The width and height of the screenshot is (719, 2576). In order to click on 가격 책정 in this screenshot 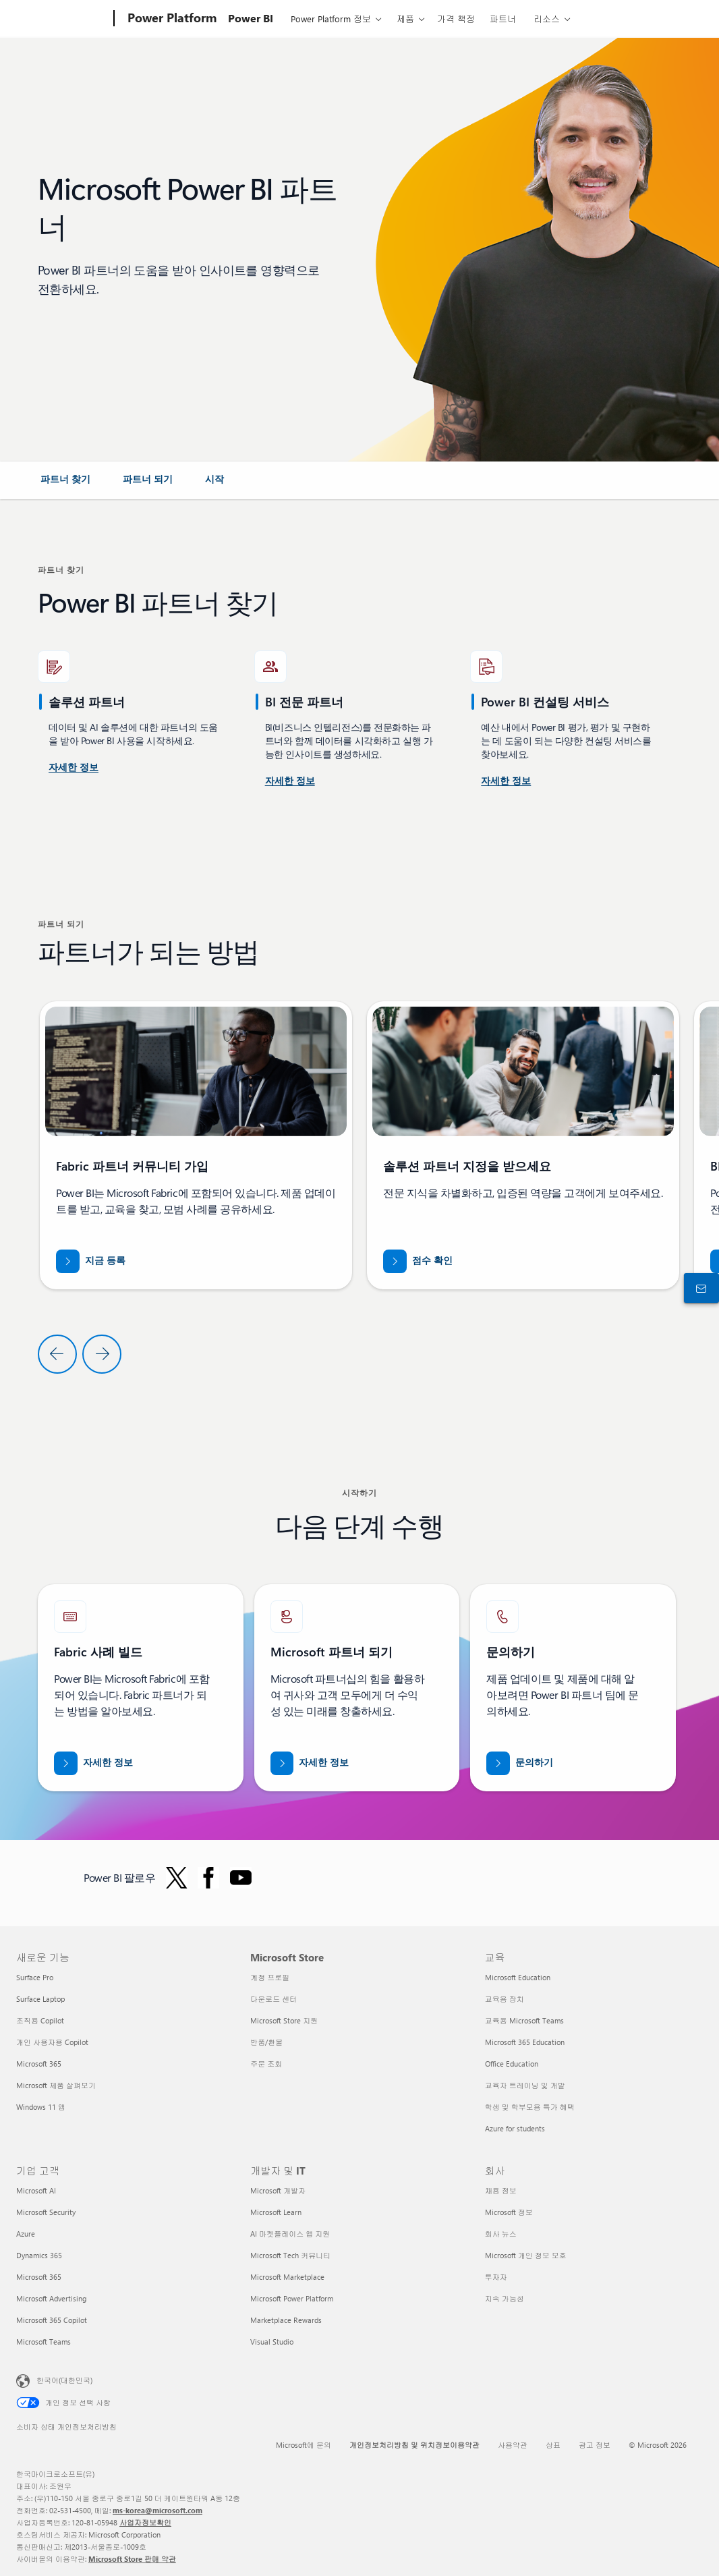, I will do `click(456, 18)`.